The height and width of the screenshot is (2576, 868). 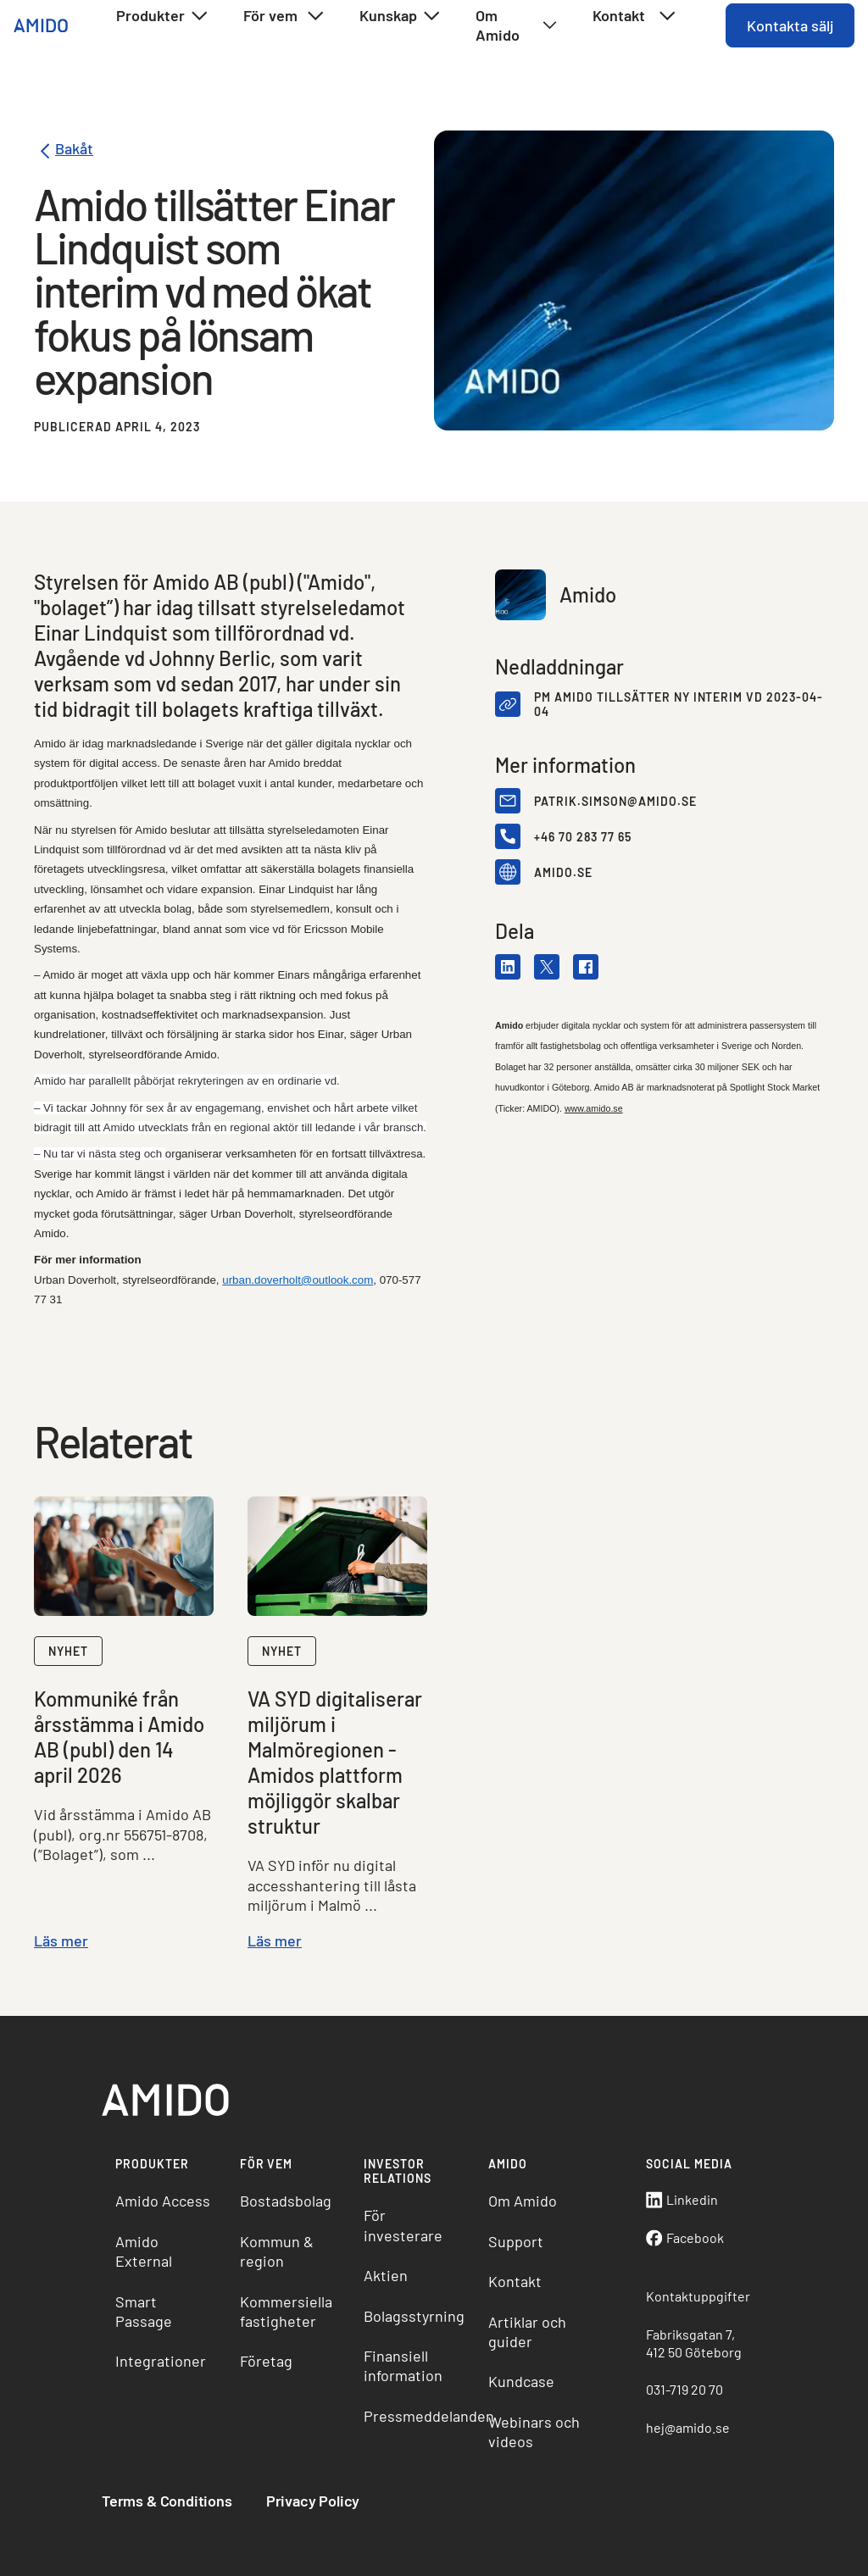 I want to click on Kontakta sälj, so click(x=790, y=25).